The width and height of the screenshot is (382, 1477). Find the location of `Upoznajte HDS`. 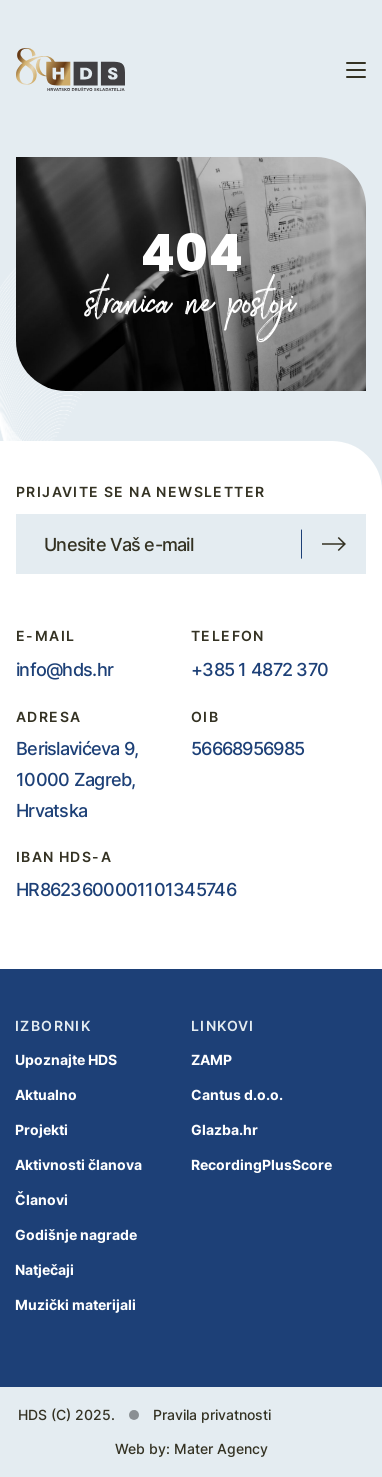

Upoznajte HDS is located at coordinates (66, 1059).